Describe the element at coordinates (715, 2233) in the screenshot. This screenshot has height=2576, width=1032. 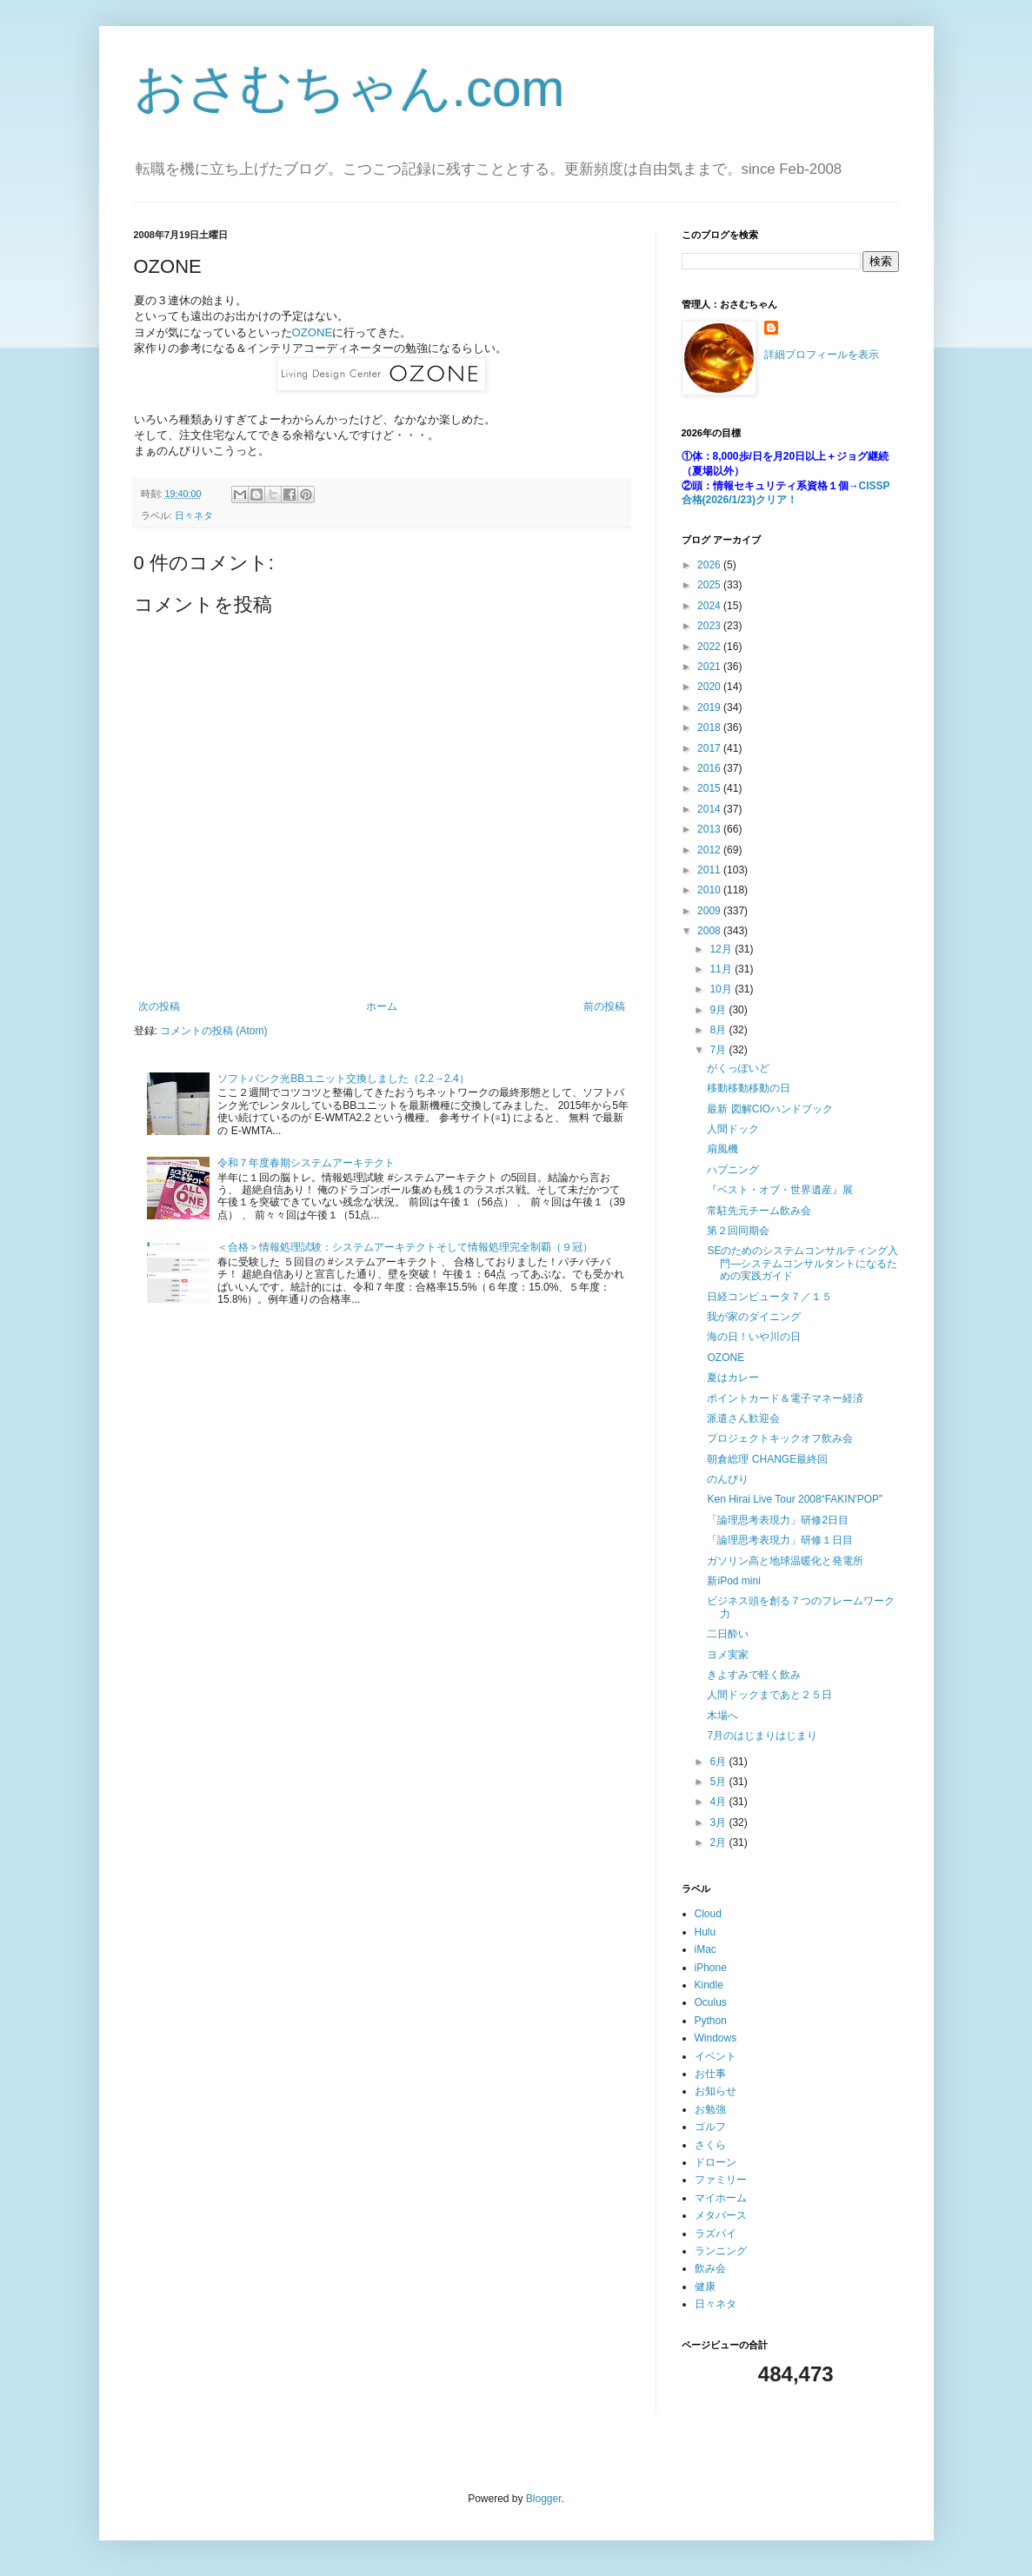
I see `ラズパイ` at that location.